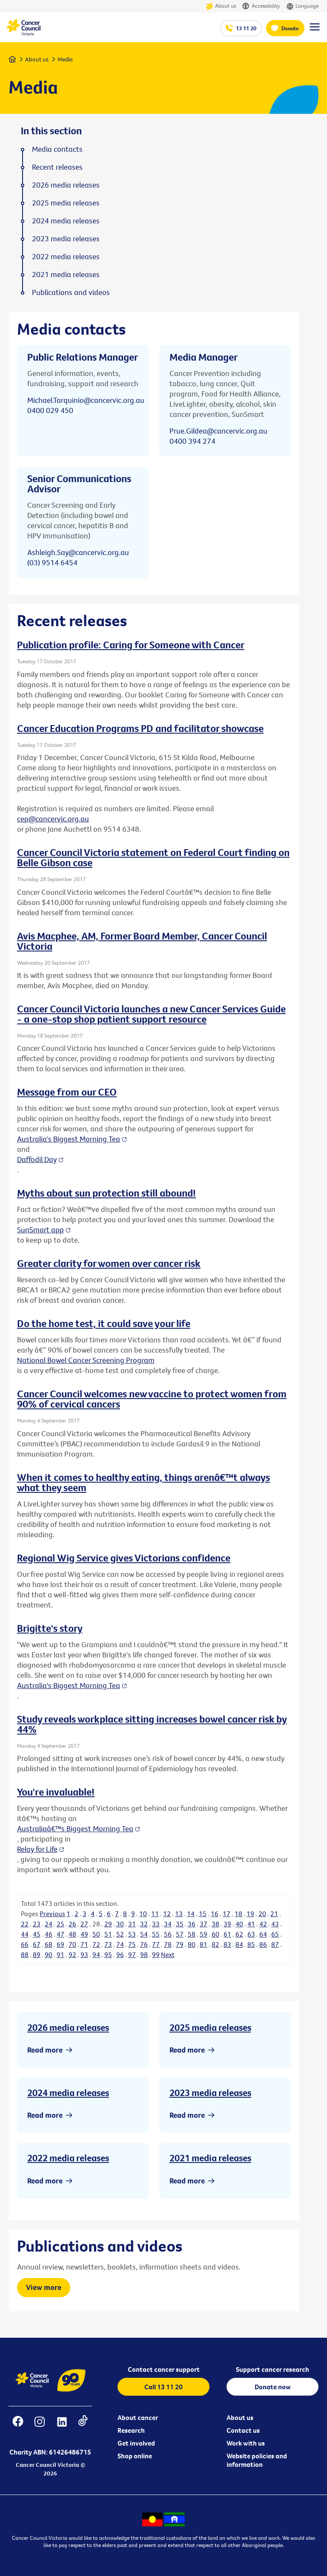  Describe the element at coordinates (262, 1913) in the screenshot. I see `20` at that location.